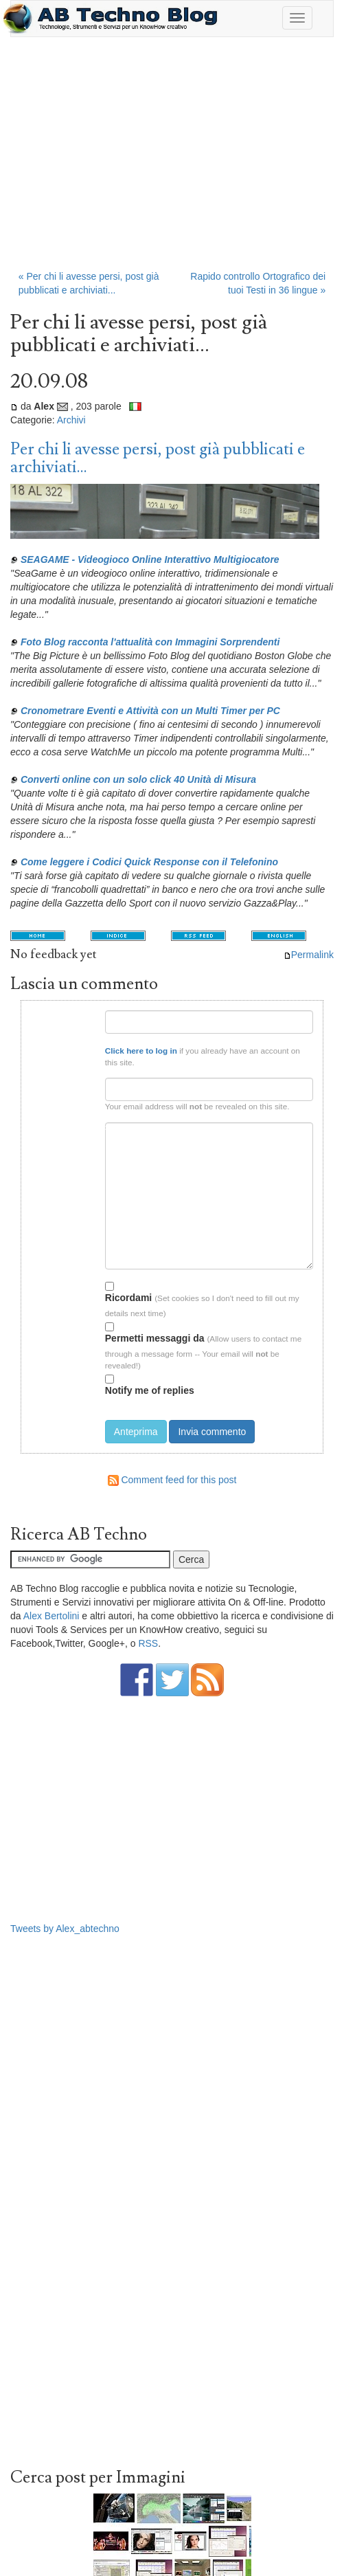  I want to click on Testo del commento:, so click(65, 1127).